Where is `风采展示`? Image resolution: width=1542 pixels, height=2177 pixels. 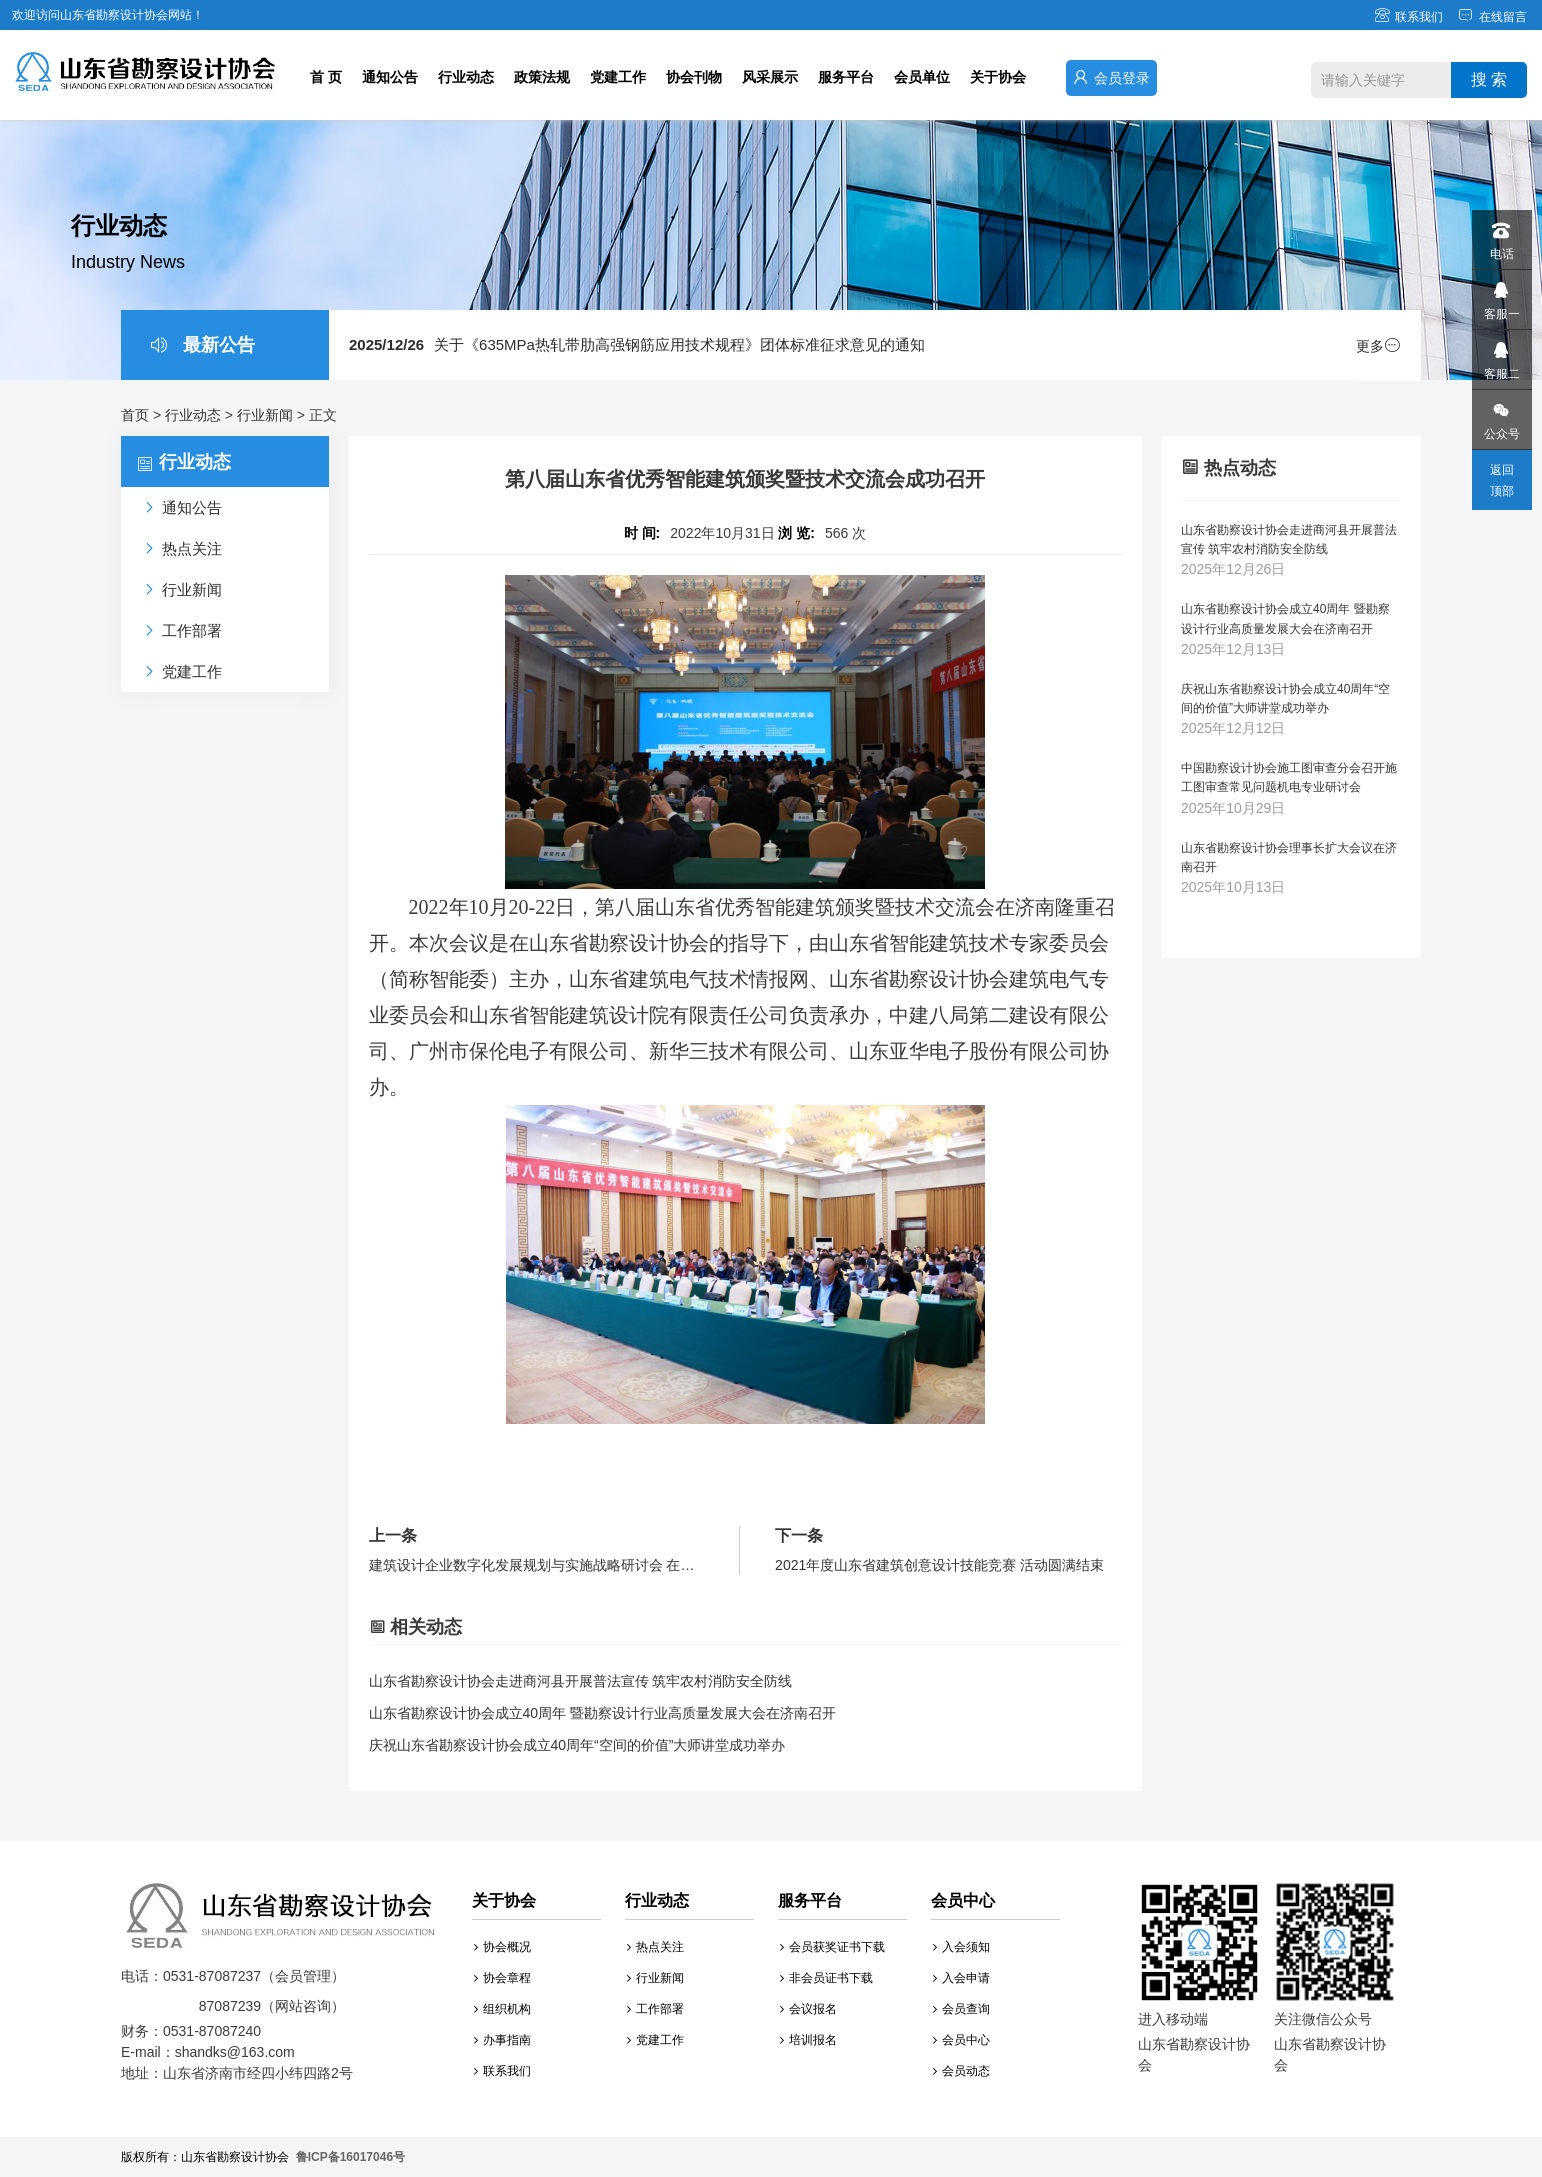 风采展示 is located at coordinates (770, 77).